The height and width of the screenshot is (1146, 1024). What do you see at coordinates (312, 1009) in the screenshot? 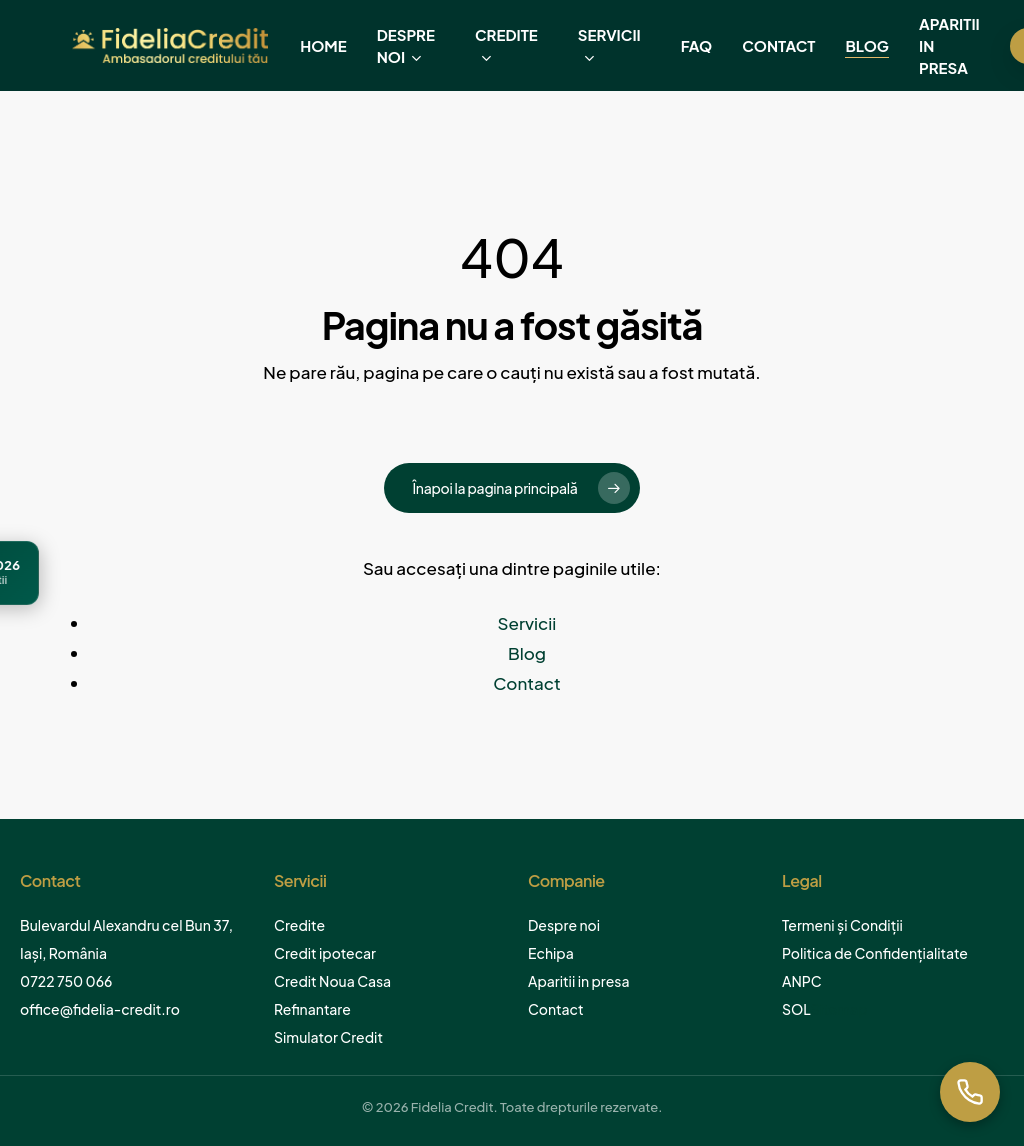
I see `Refinantare` at bounding box center [312, 1009].